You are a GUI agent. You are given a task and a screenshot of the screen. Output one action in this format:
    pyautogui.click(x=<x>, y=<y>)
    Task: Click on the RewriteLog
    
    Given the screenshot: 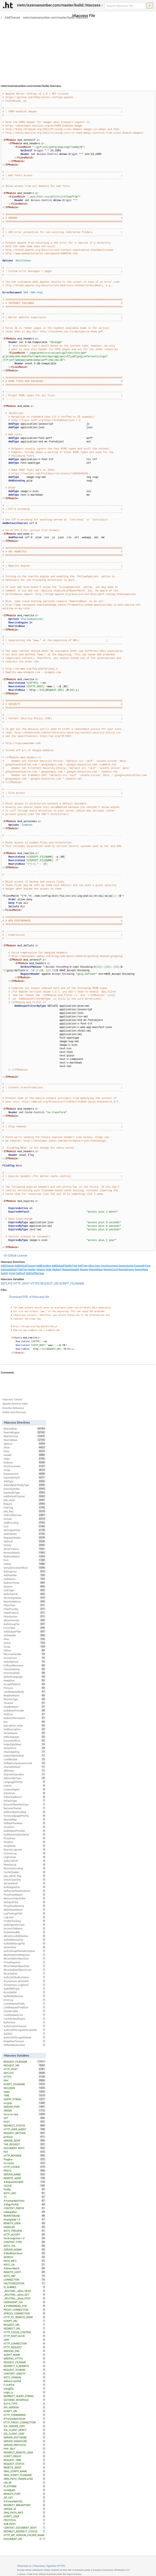 What is the action you would take?
    pyautogui.click(x=25, y=1864)
    